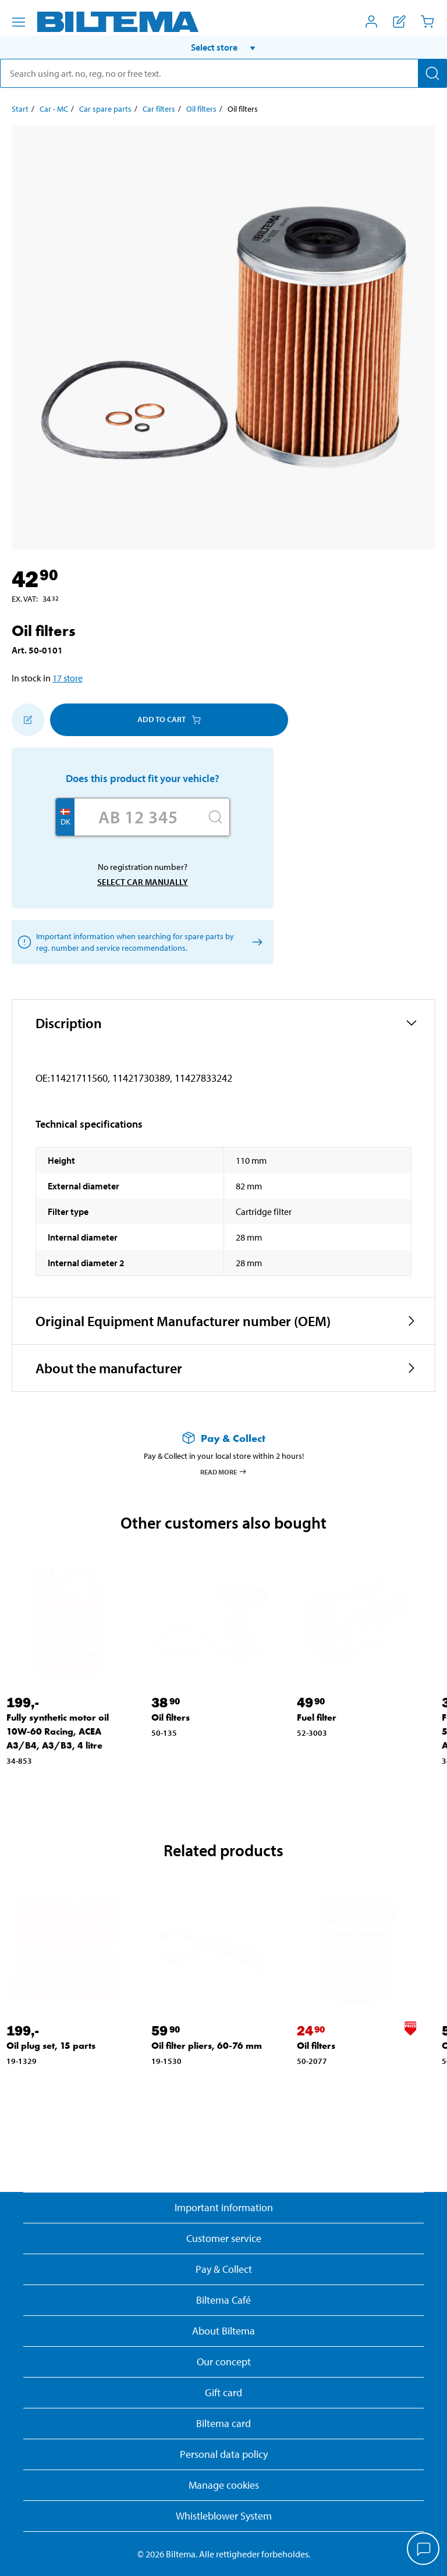  What do you see at coordinates (159, 109) in the screenshot?
I see `Car filters [Go to: Car filters]` at bounding box center [159, 109].